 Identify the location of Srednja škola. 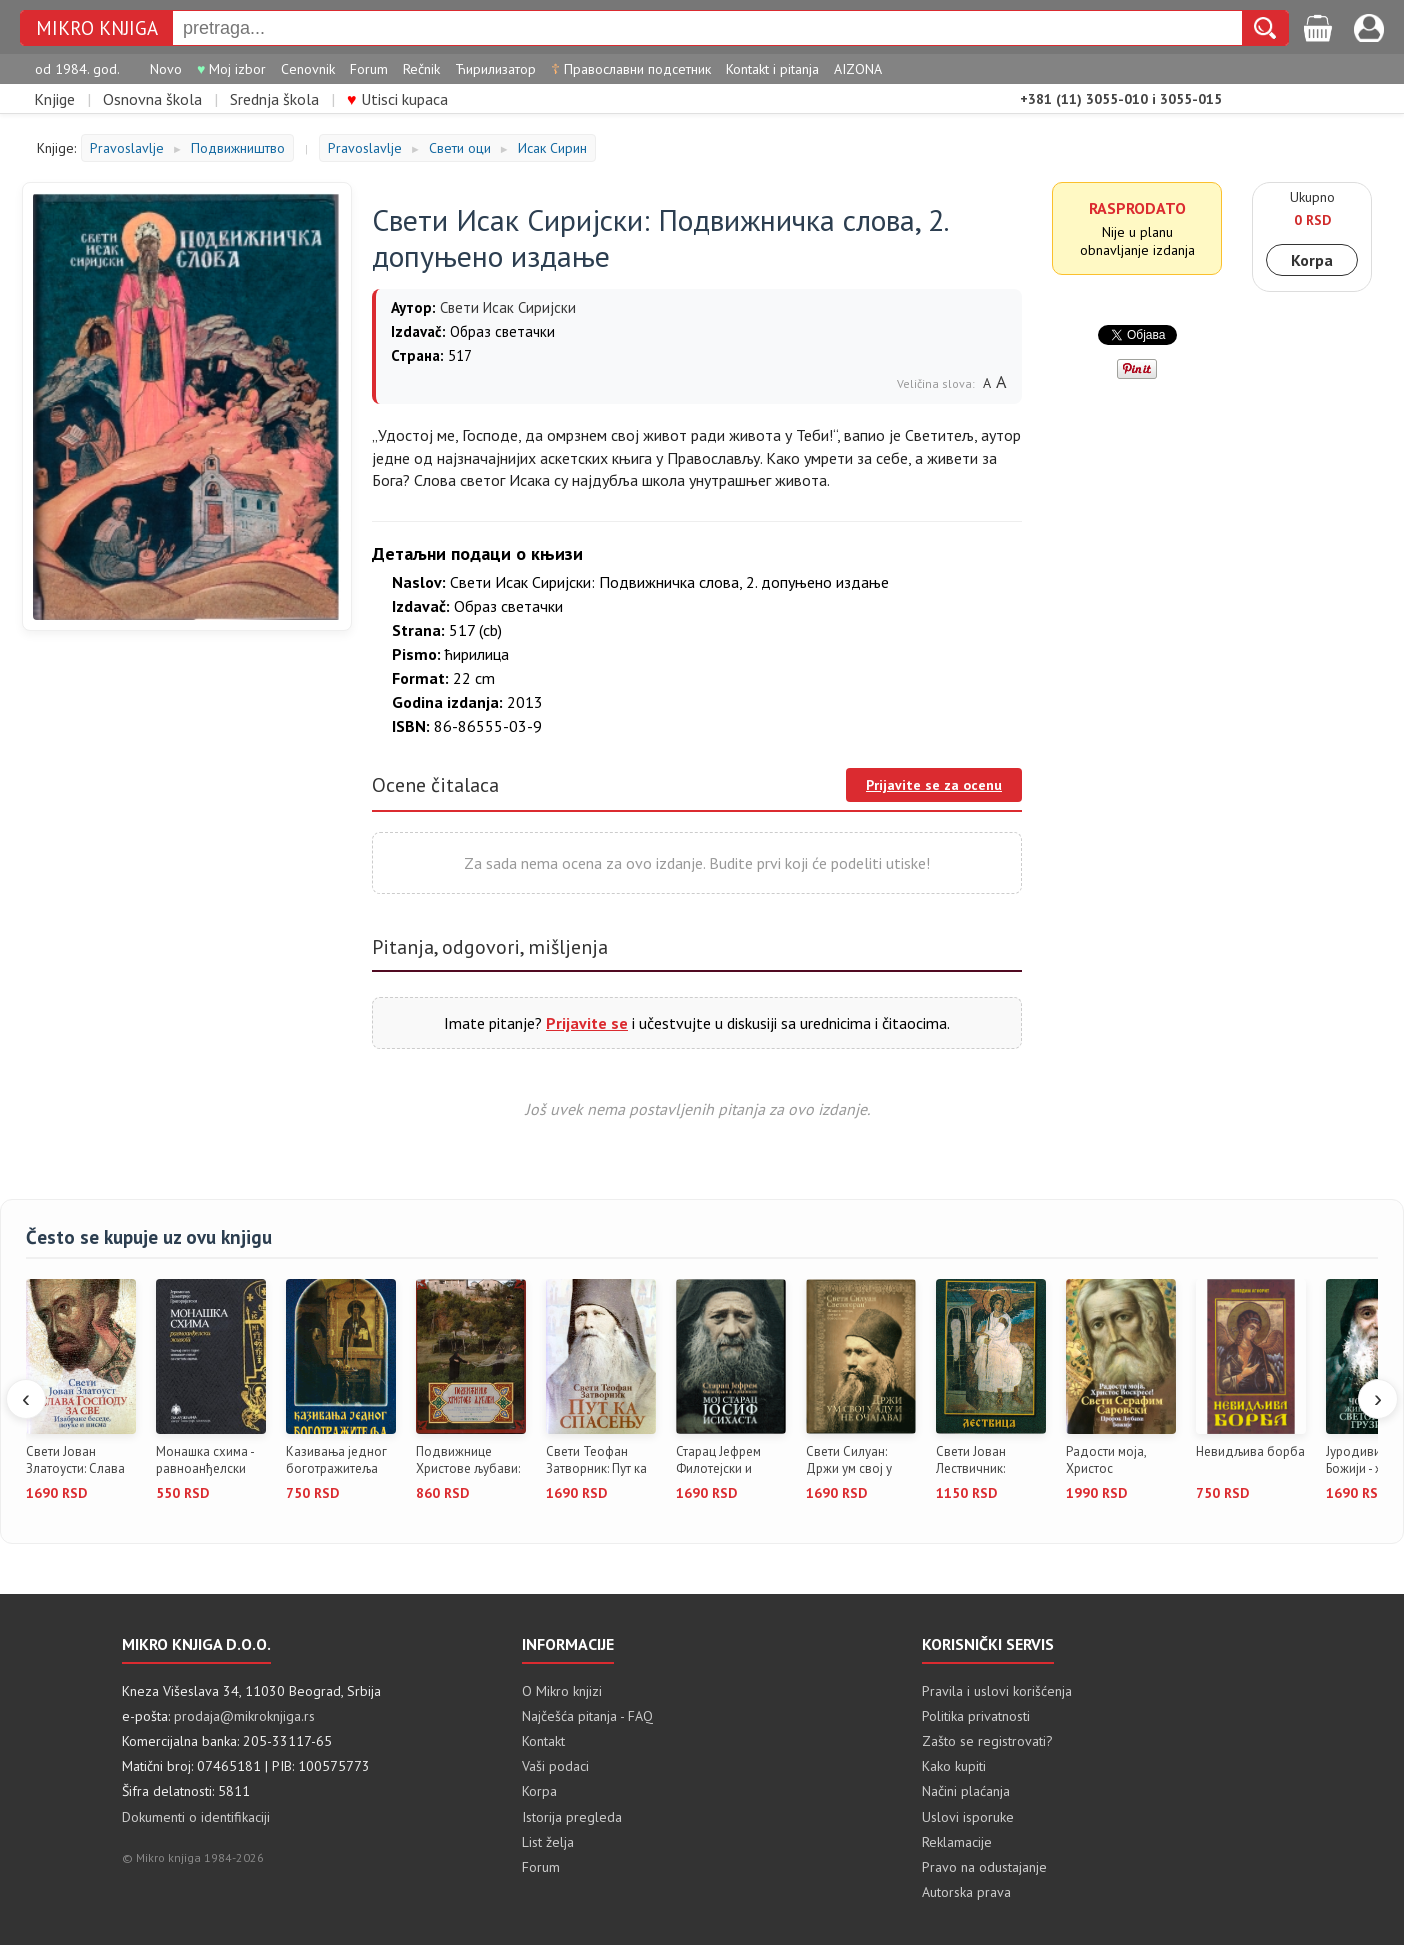
(274, 99).